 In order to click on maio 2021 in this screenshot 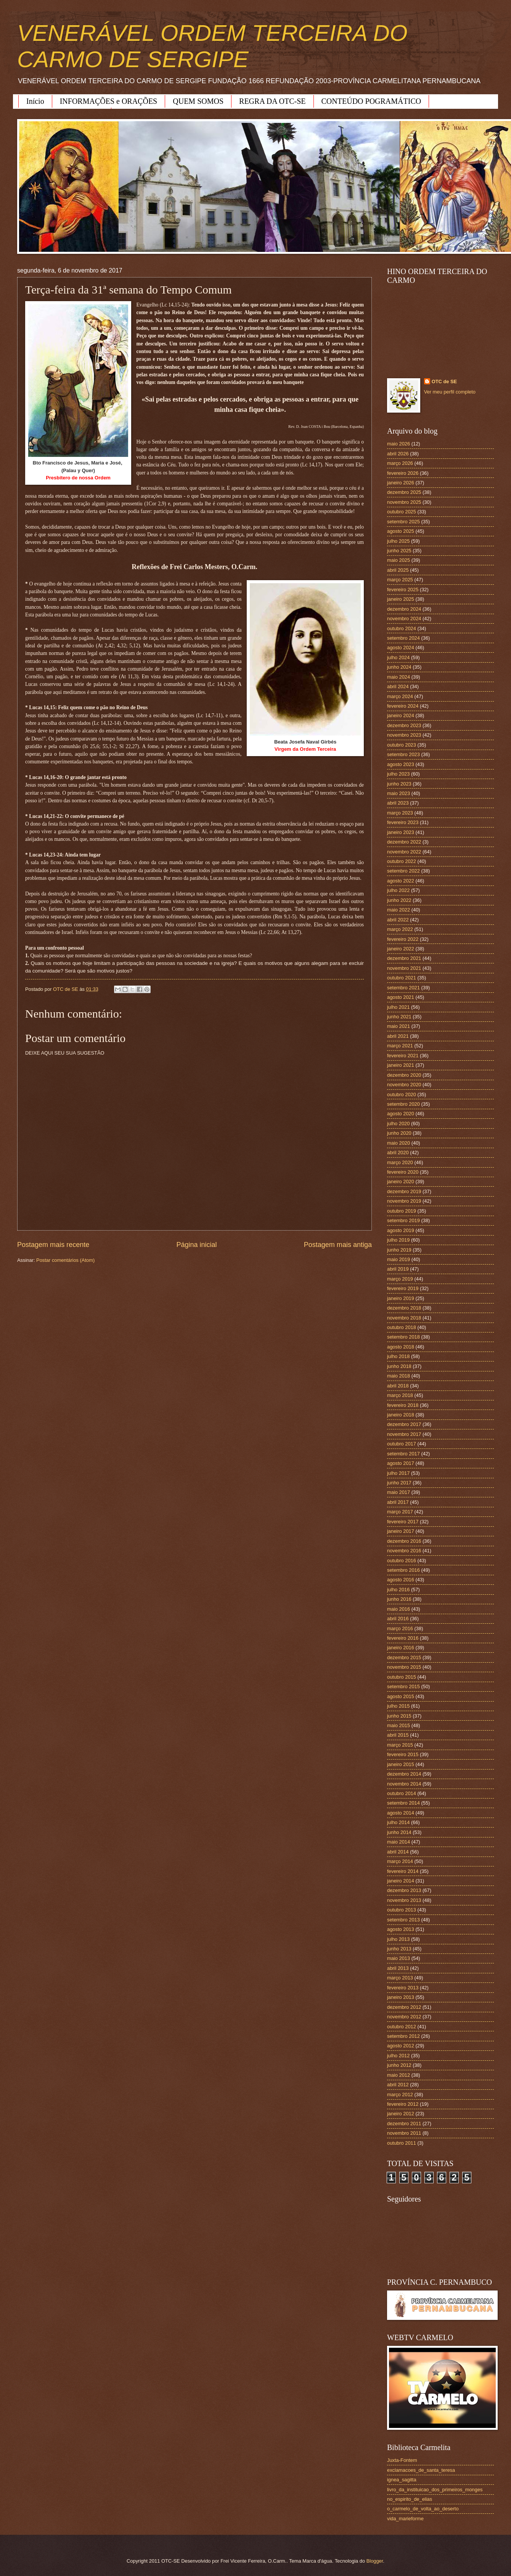, I will do `click(398, 1026)`.